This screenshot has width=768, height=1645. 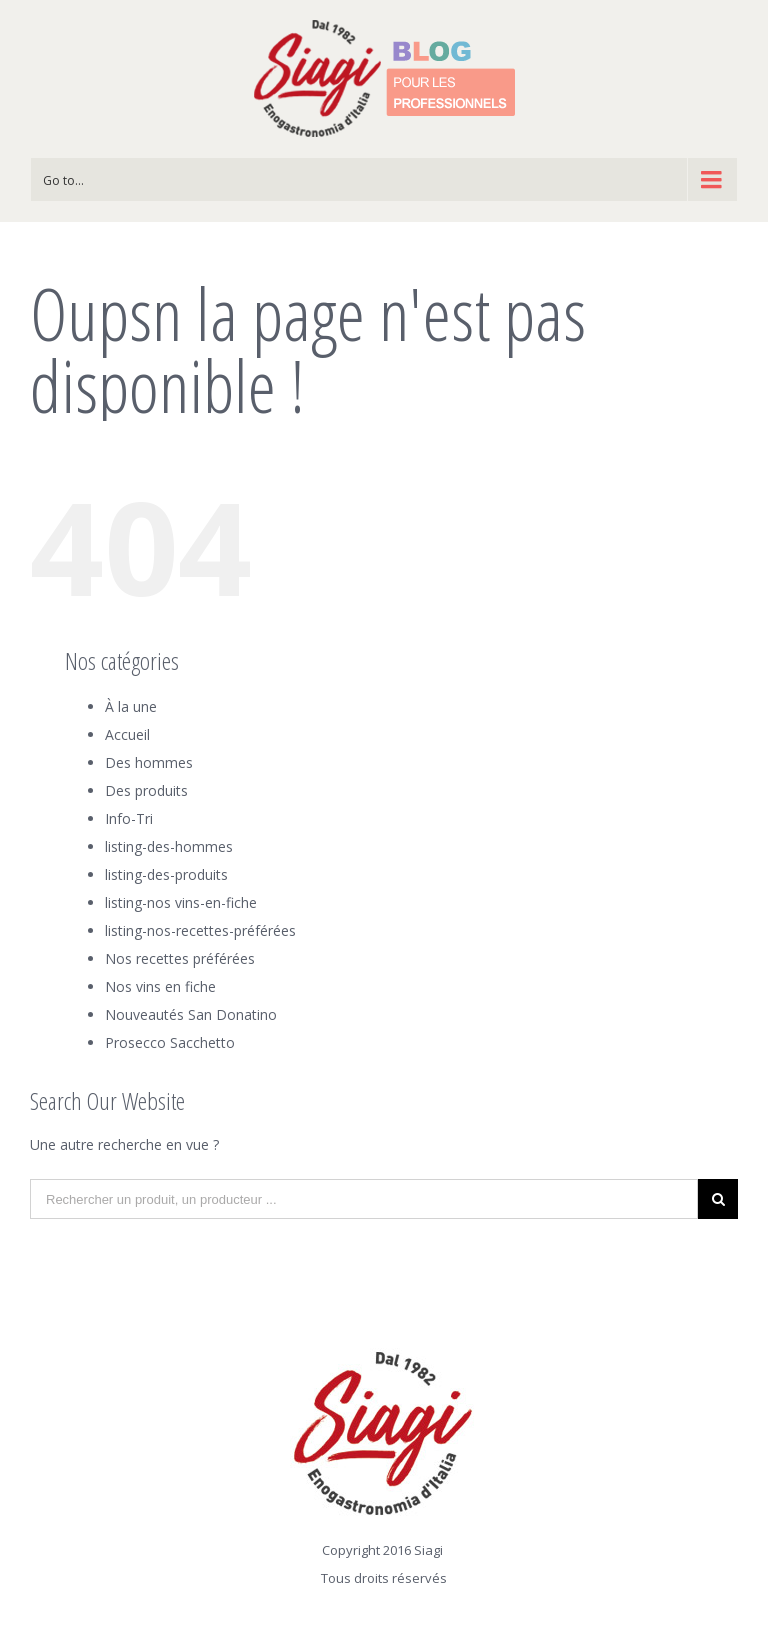 What do you see at coordinates (129, 818) in the screenshot?
I see `Info-Tri` at bounding box center [129, 818].